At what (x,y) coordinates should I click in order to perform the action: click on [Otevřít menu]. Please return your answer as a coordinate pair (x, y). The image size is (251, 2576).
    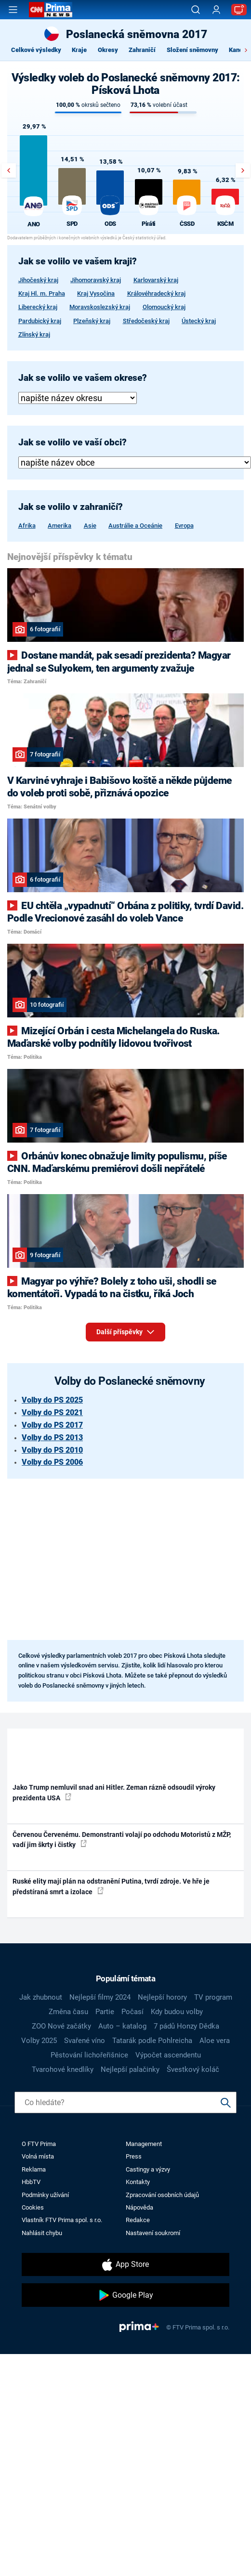
    Looking at the image, I should click on (13, 9).